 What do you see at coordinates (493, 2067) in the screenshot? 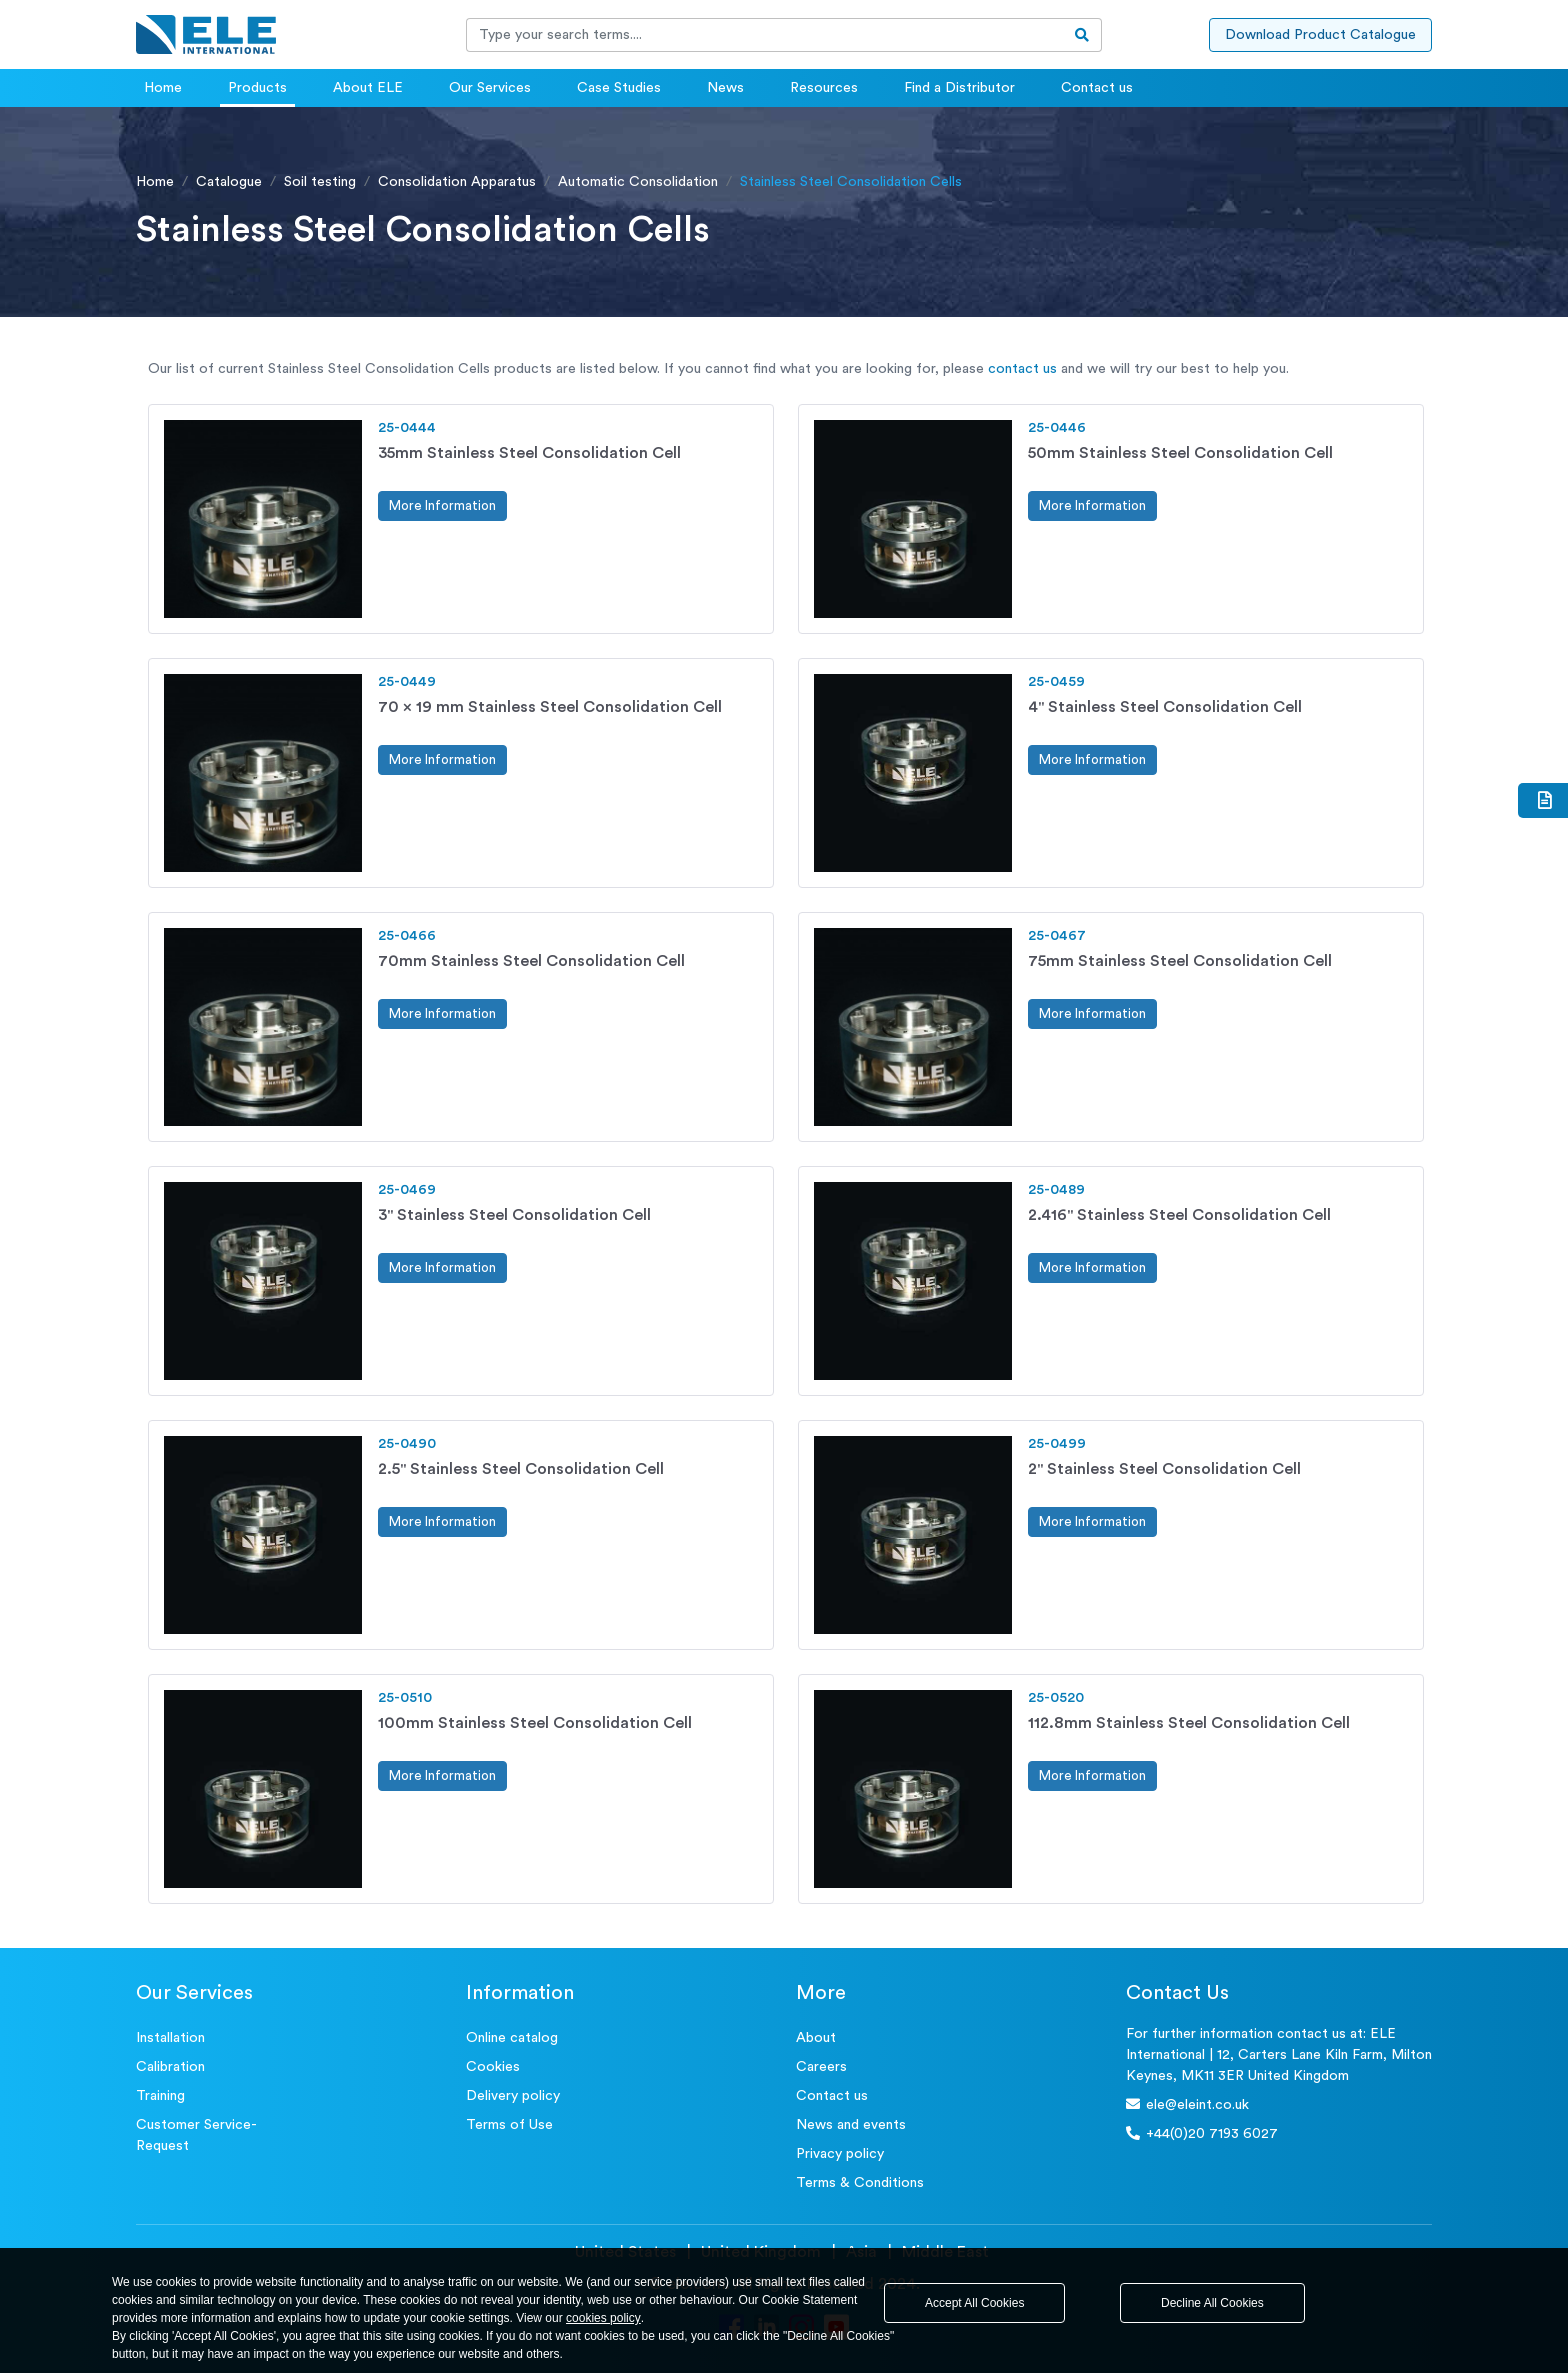
I see `Cookies` at bounding box center [493, 2067].